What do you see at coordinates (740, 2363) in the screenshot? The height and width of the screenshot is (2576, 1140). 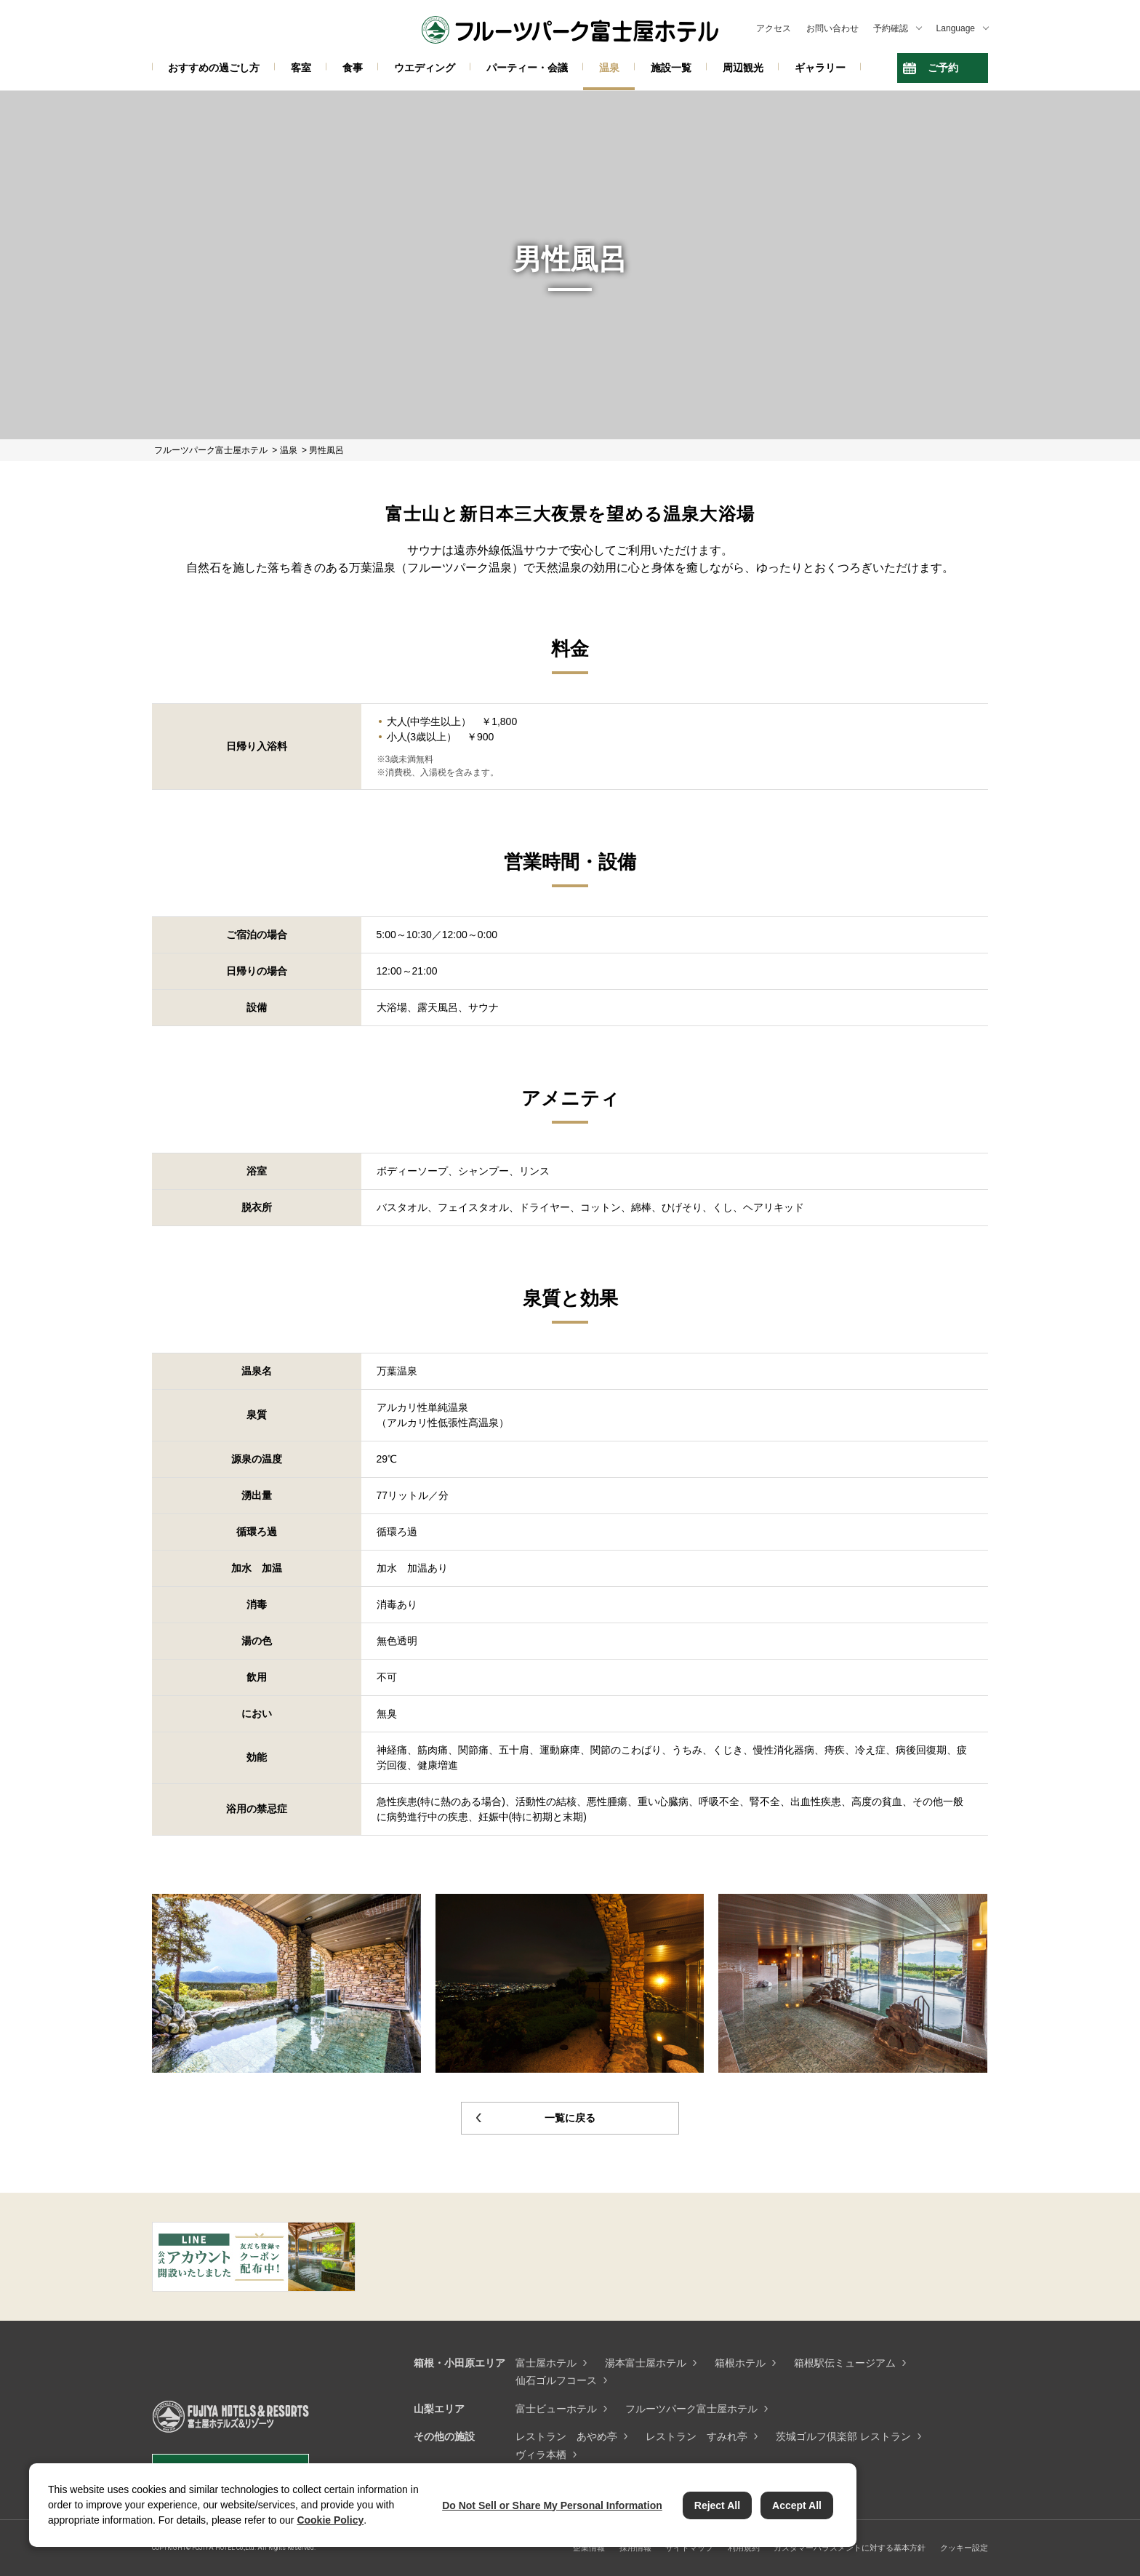 I see `箱根ホテル` at bounding box center [740, 2363].